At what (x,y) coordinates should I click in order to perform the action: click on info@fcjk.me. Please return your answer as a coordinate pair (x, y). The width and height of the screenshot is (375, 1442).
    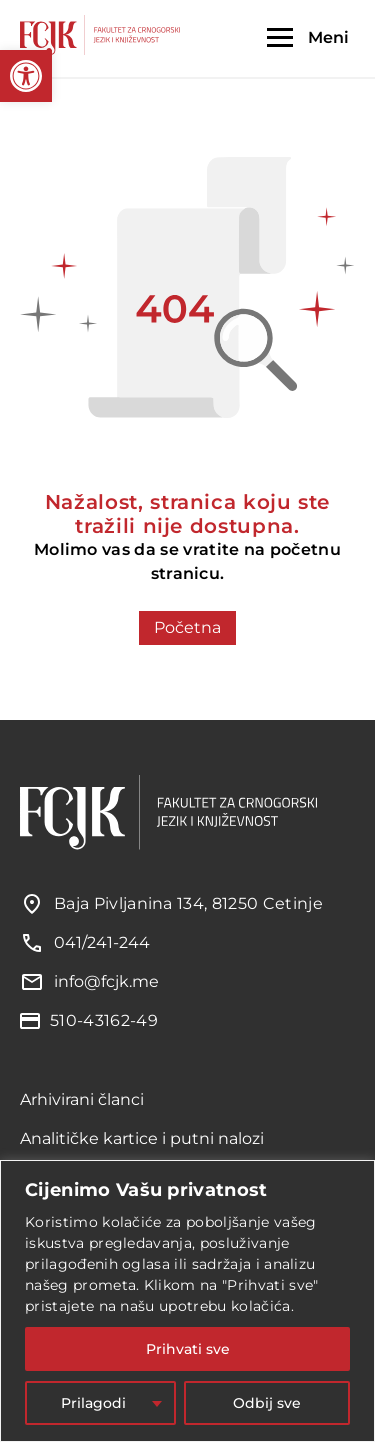
    Looking at the image, I should click on (106, 981).